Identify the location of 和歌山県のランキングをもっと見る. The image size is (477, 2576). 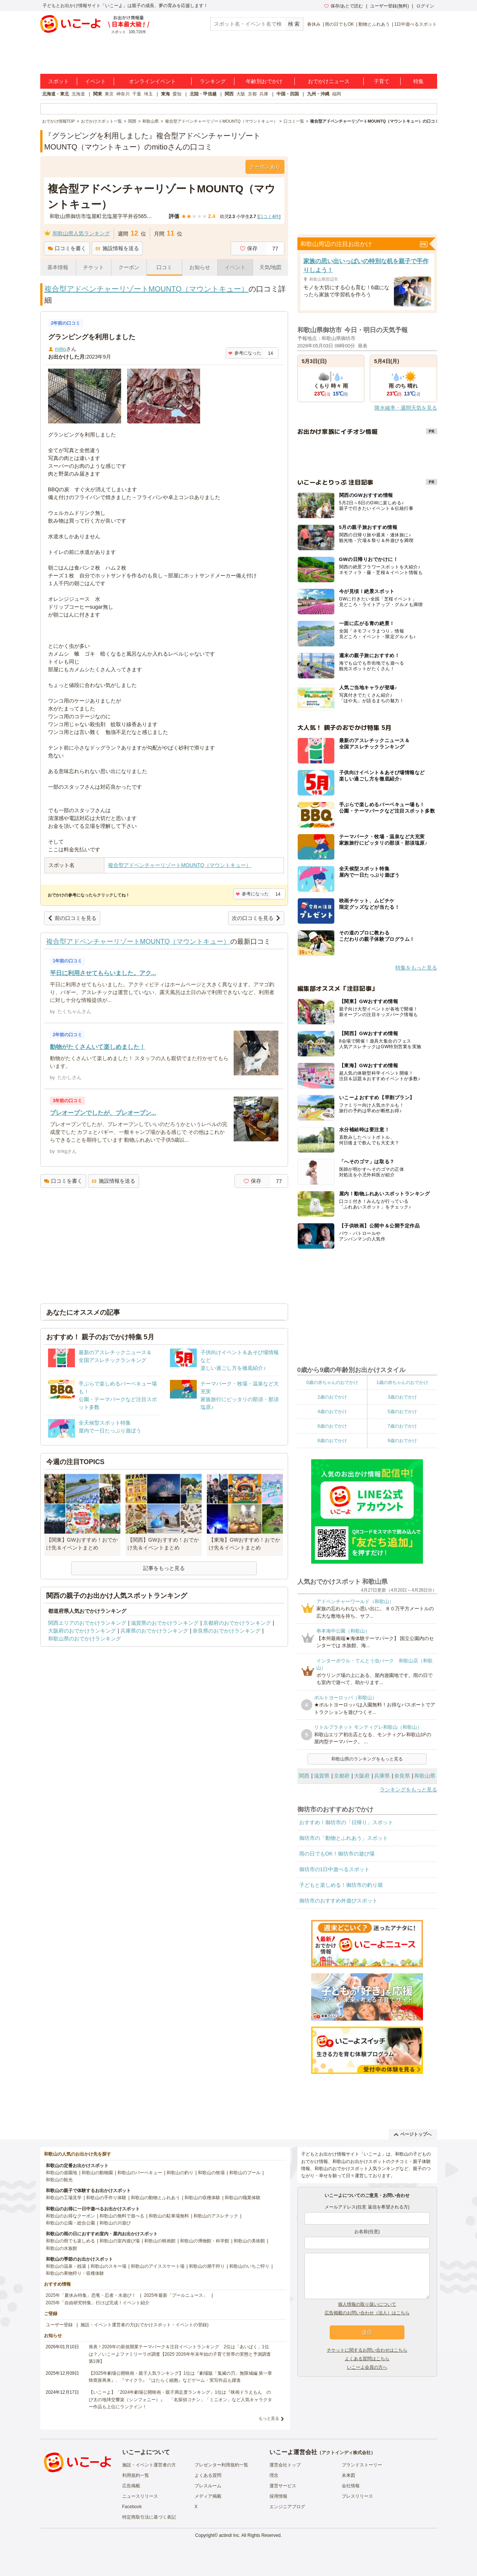
(367, 1759).